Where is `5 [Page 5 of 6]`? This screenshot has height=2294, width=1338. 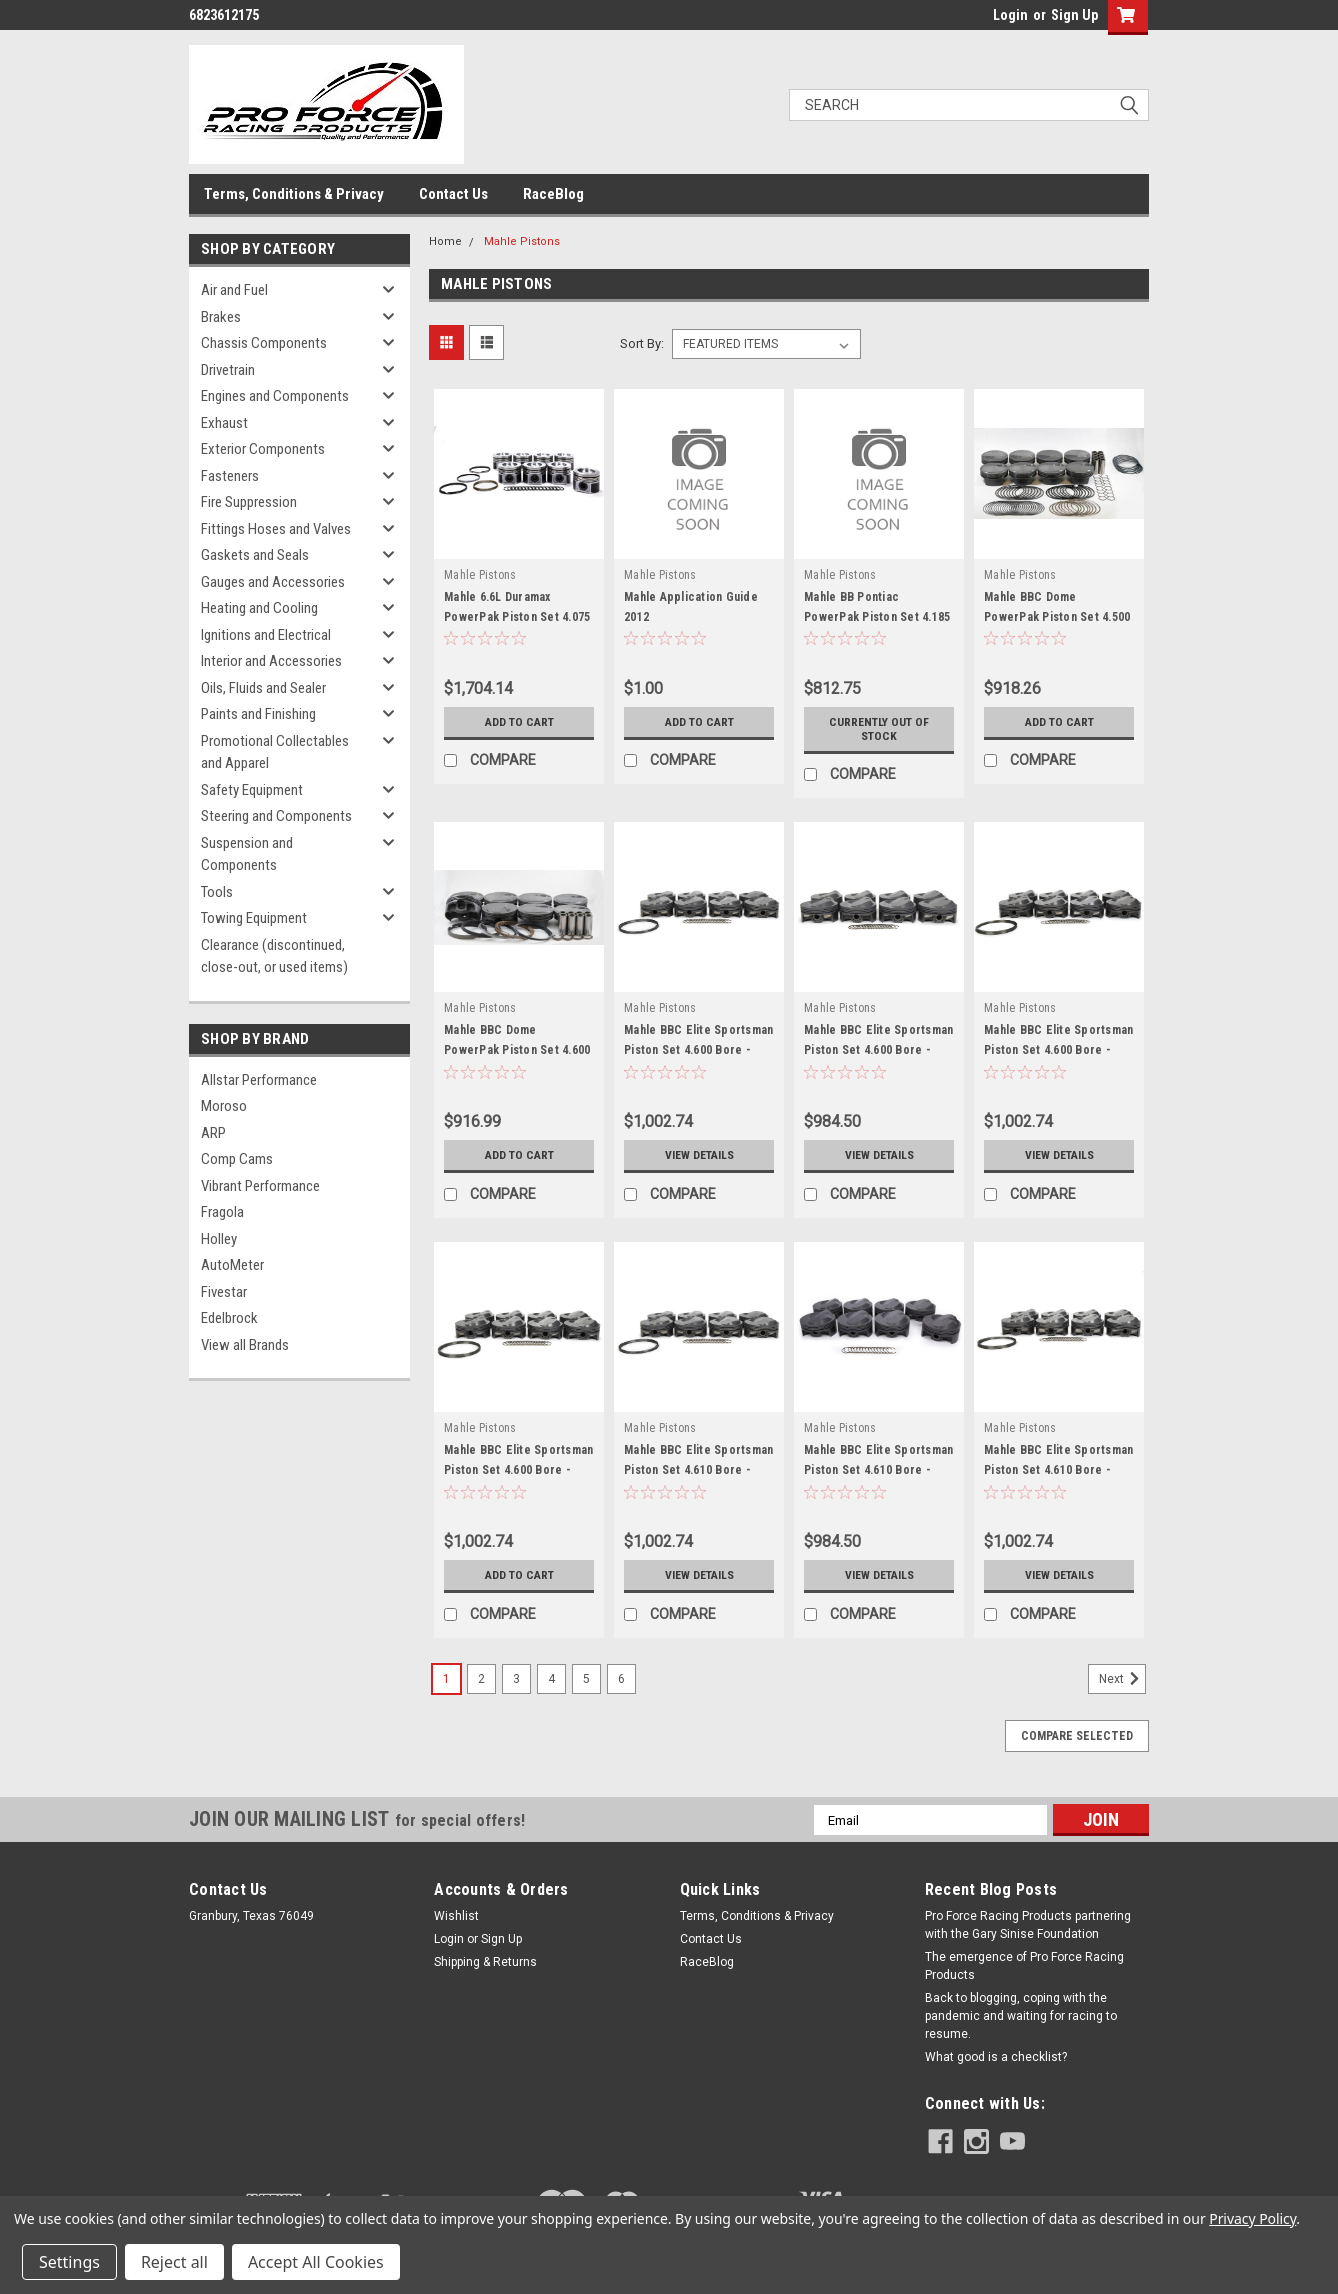
5 [Page 5 of 6] is located at coordinates (586, 1679).